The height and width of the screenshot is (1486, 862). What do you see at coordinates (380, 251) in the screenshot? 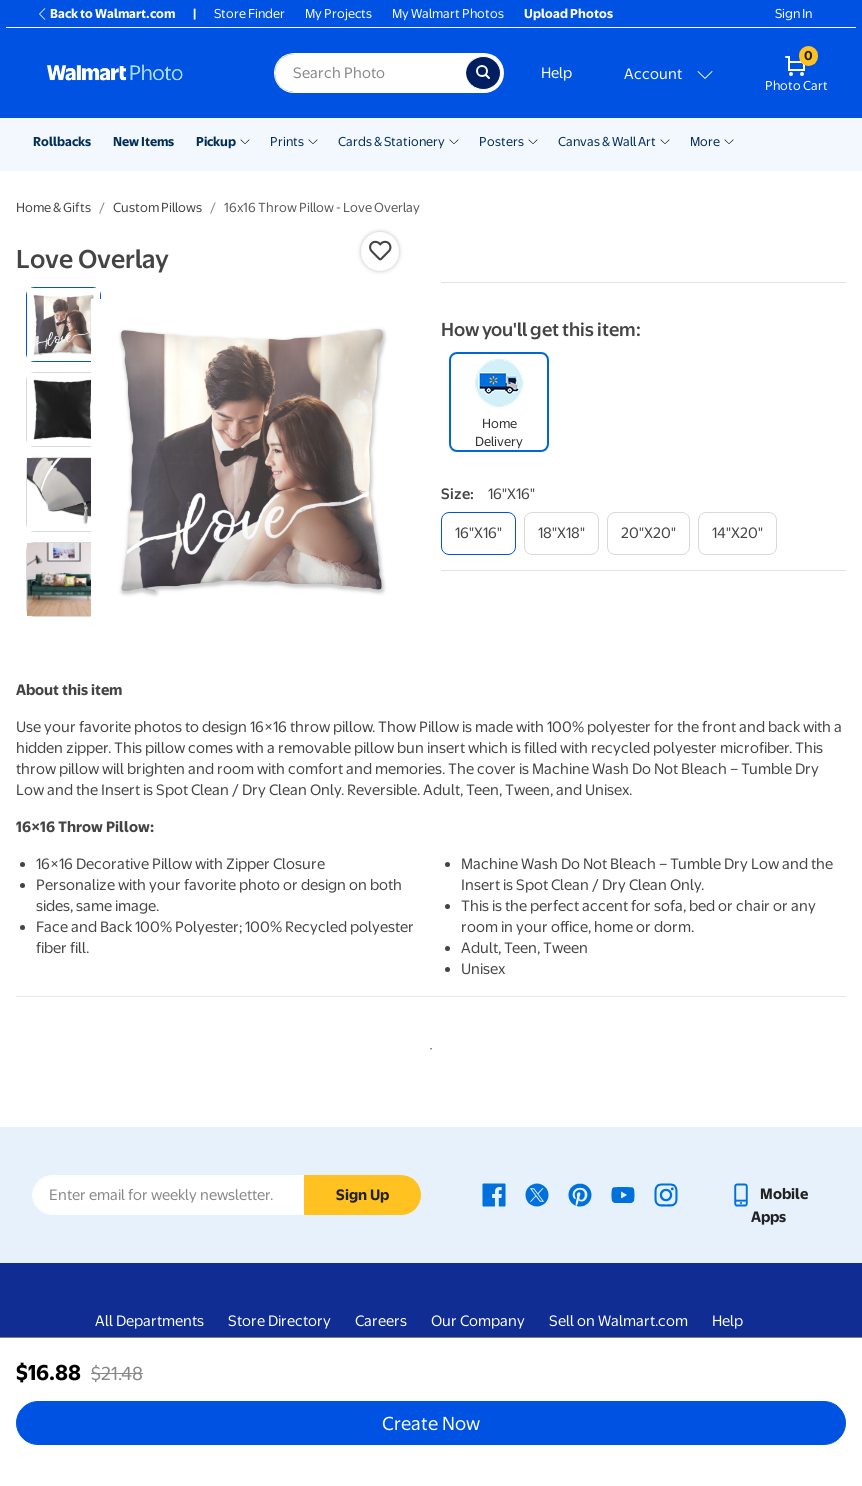
I see `[button]` at bounding box center [380, 251].